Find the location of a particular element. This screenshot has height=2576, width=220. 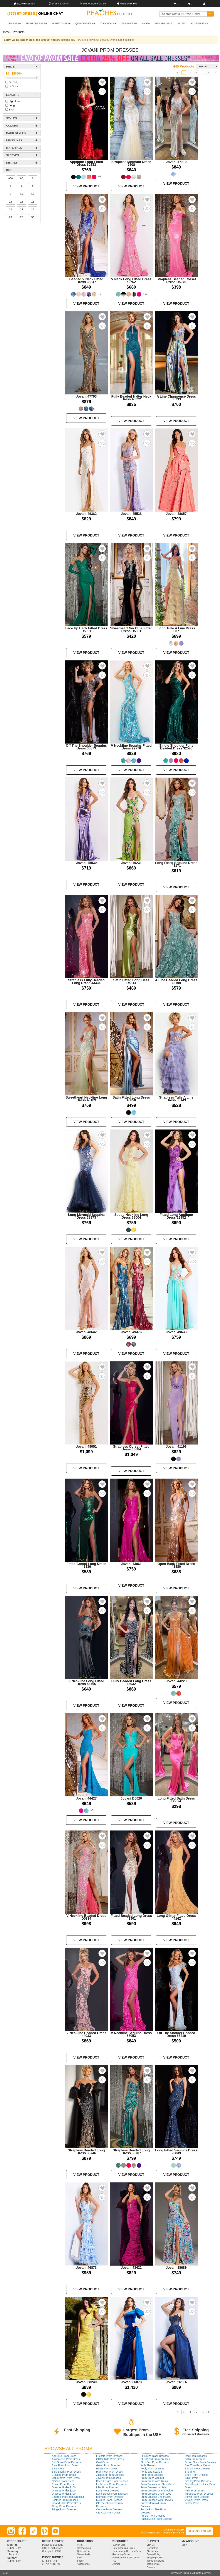

... is located at coordinates (203, 72).